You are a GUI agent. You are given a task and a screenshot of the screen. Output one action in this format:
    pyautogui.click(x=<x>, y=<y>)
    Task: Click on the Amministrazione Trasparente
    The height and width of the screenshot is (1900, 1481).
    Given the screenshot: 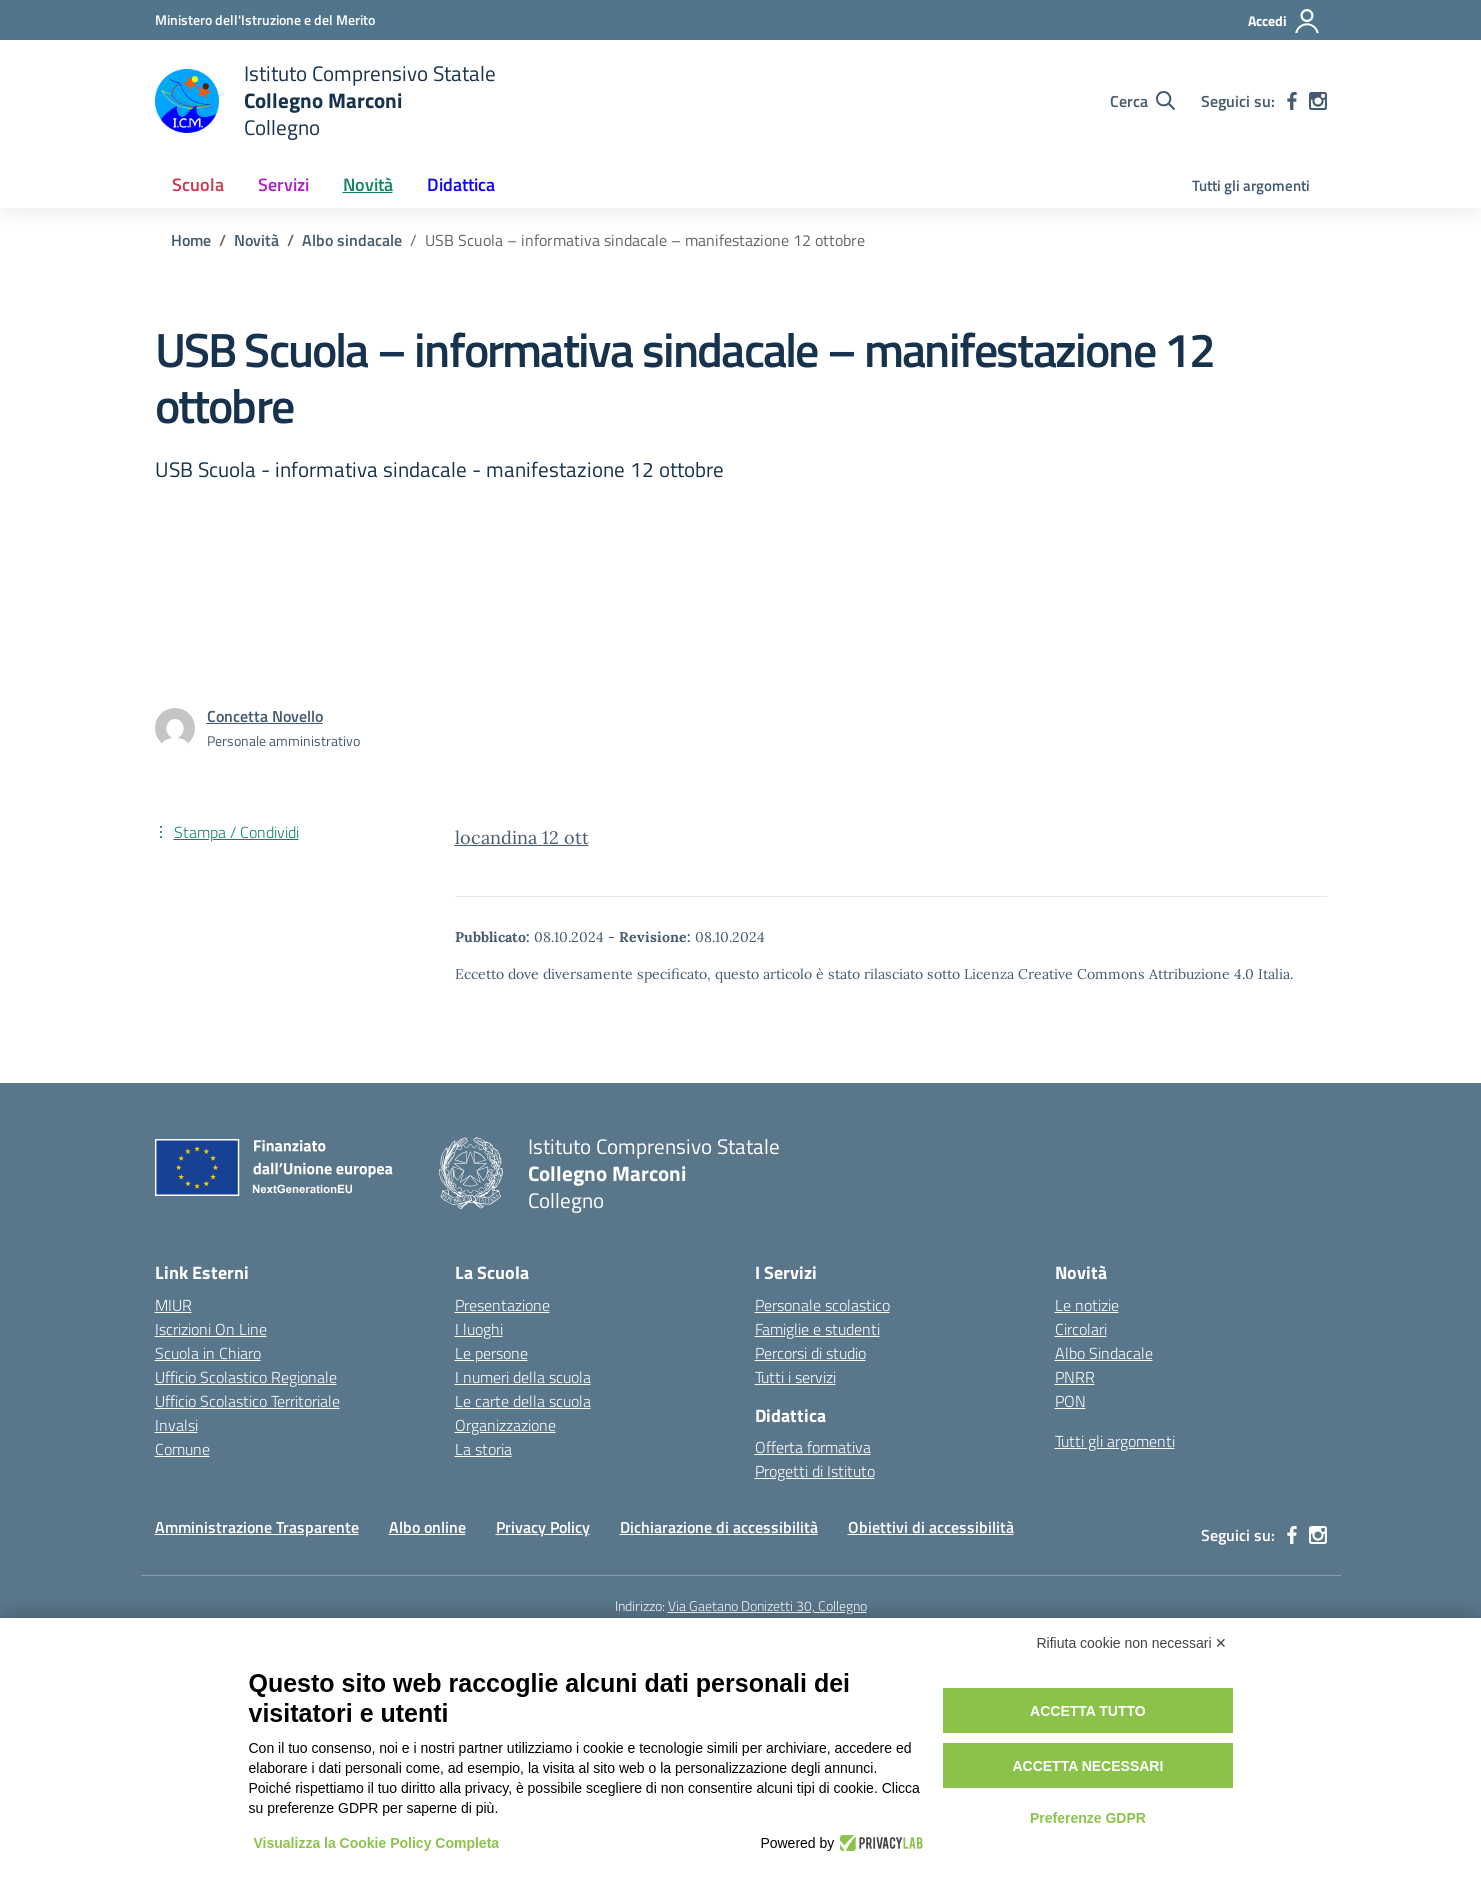 What is the action you would take?
    pyautogui.click(x=257, y=1527)
    